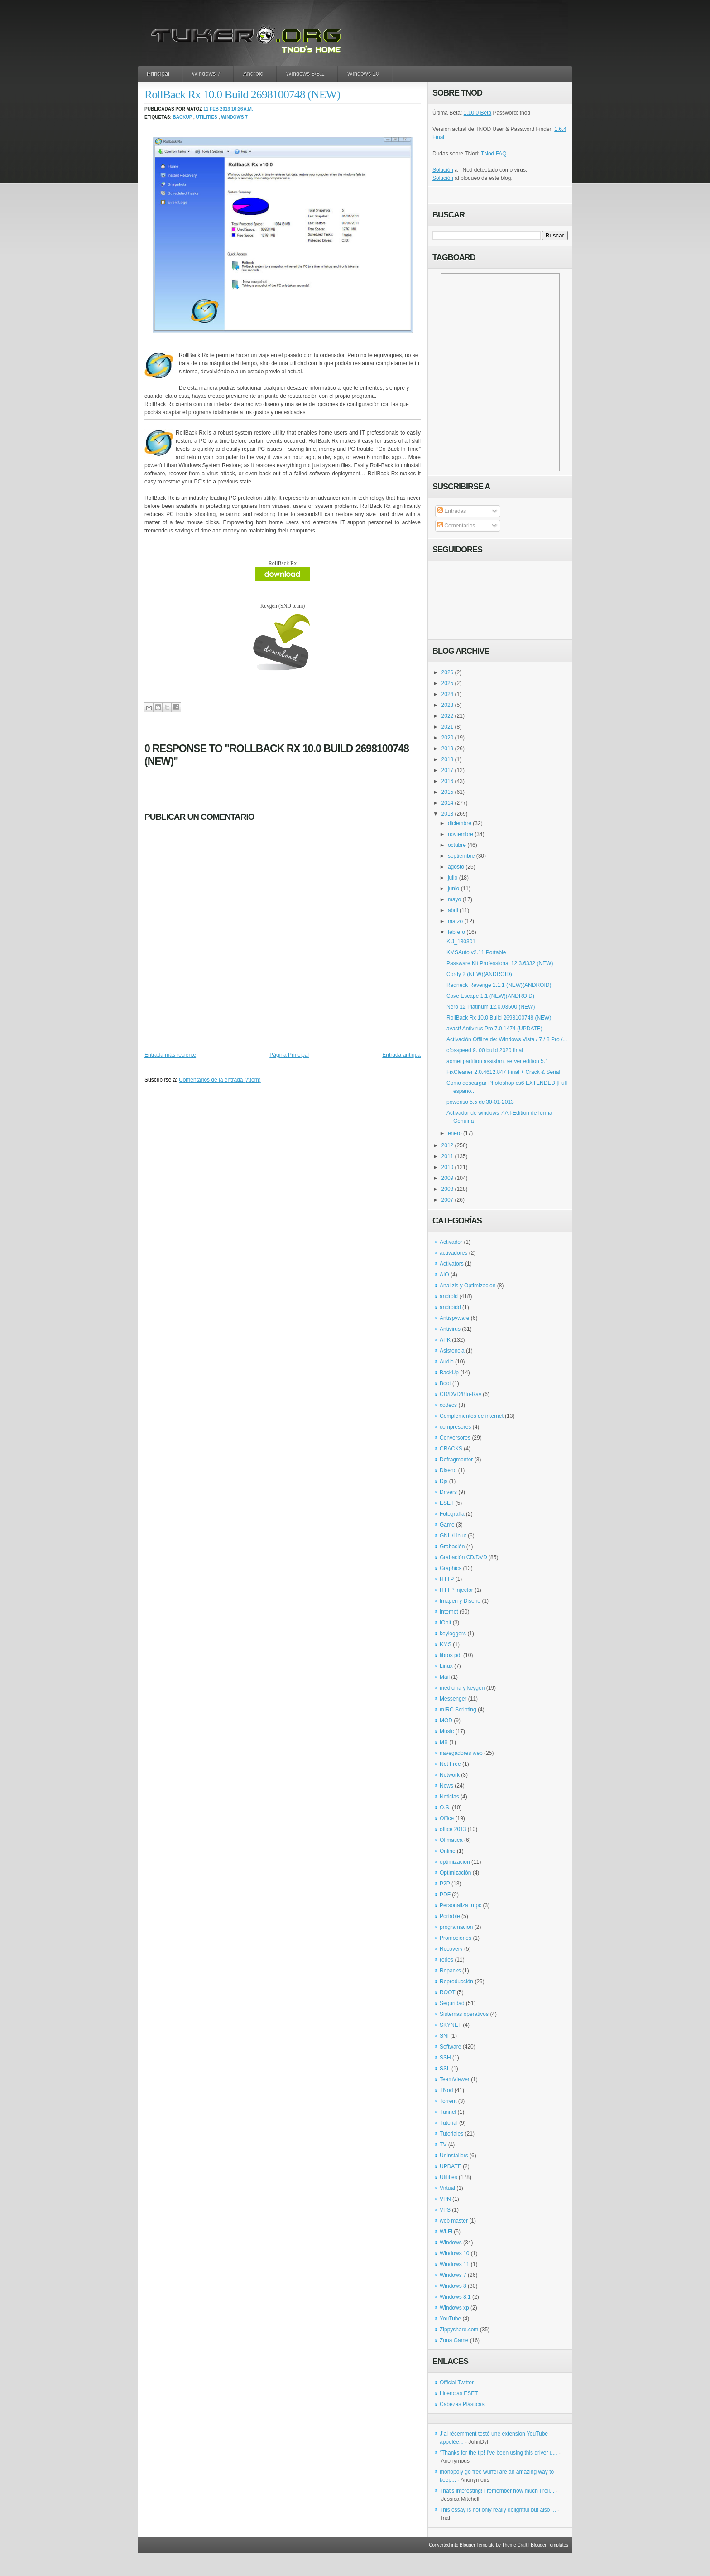 The width and height of the screenshot is (710, 2576). Describe the element at coordinates (447, 716) in the screenshot. I see `2022` at that location.